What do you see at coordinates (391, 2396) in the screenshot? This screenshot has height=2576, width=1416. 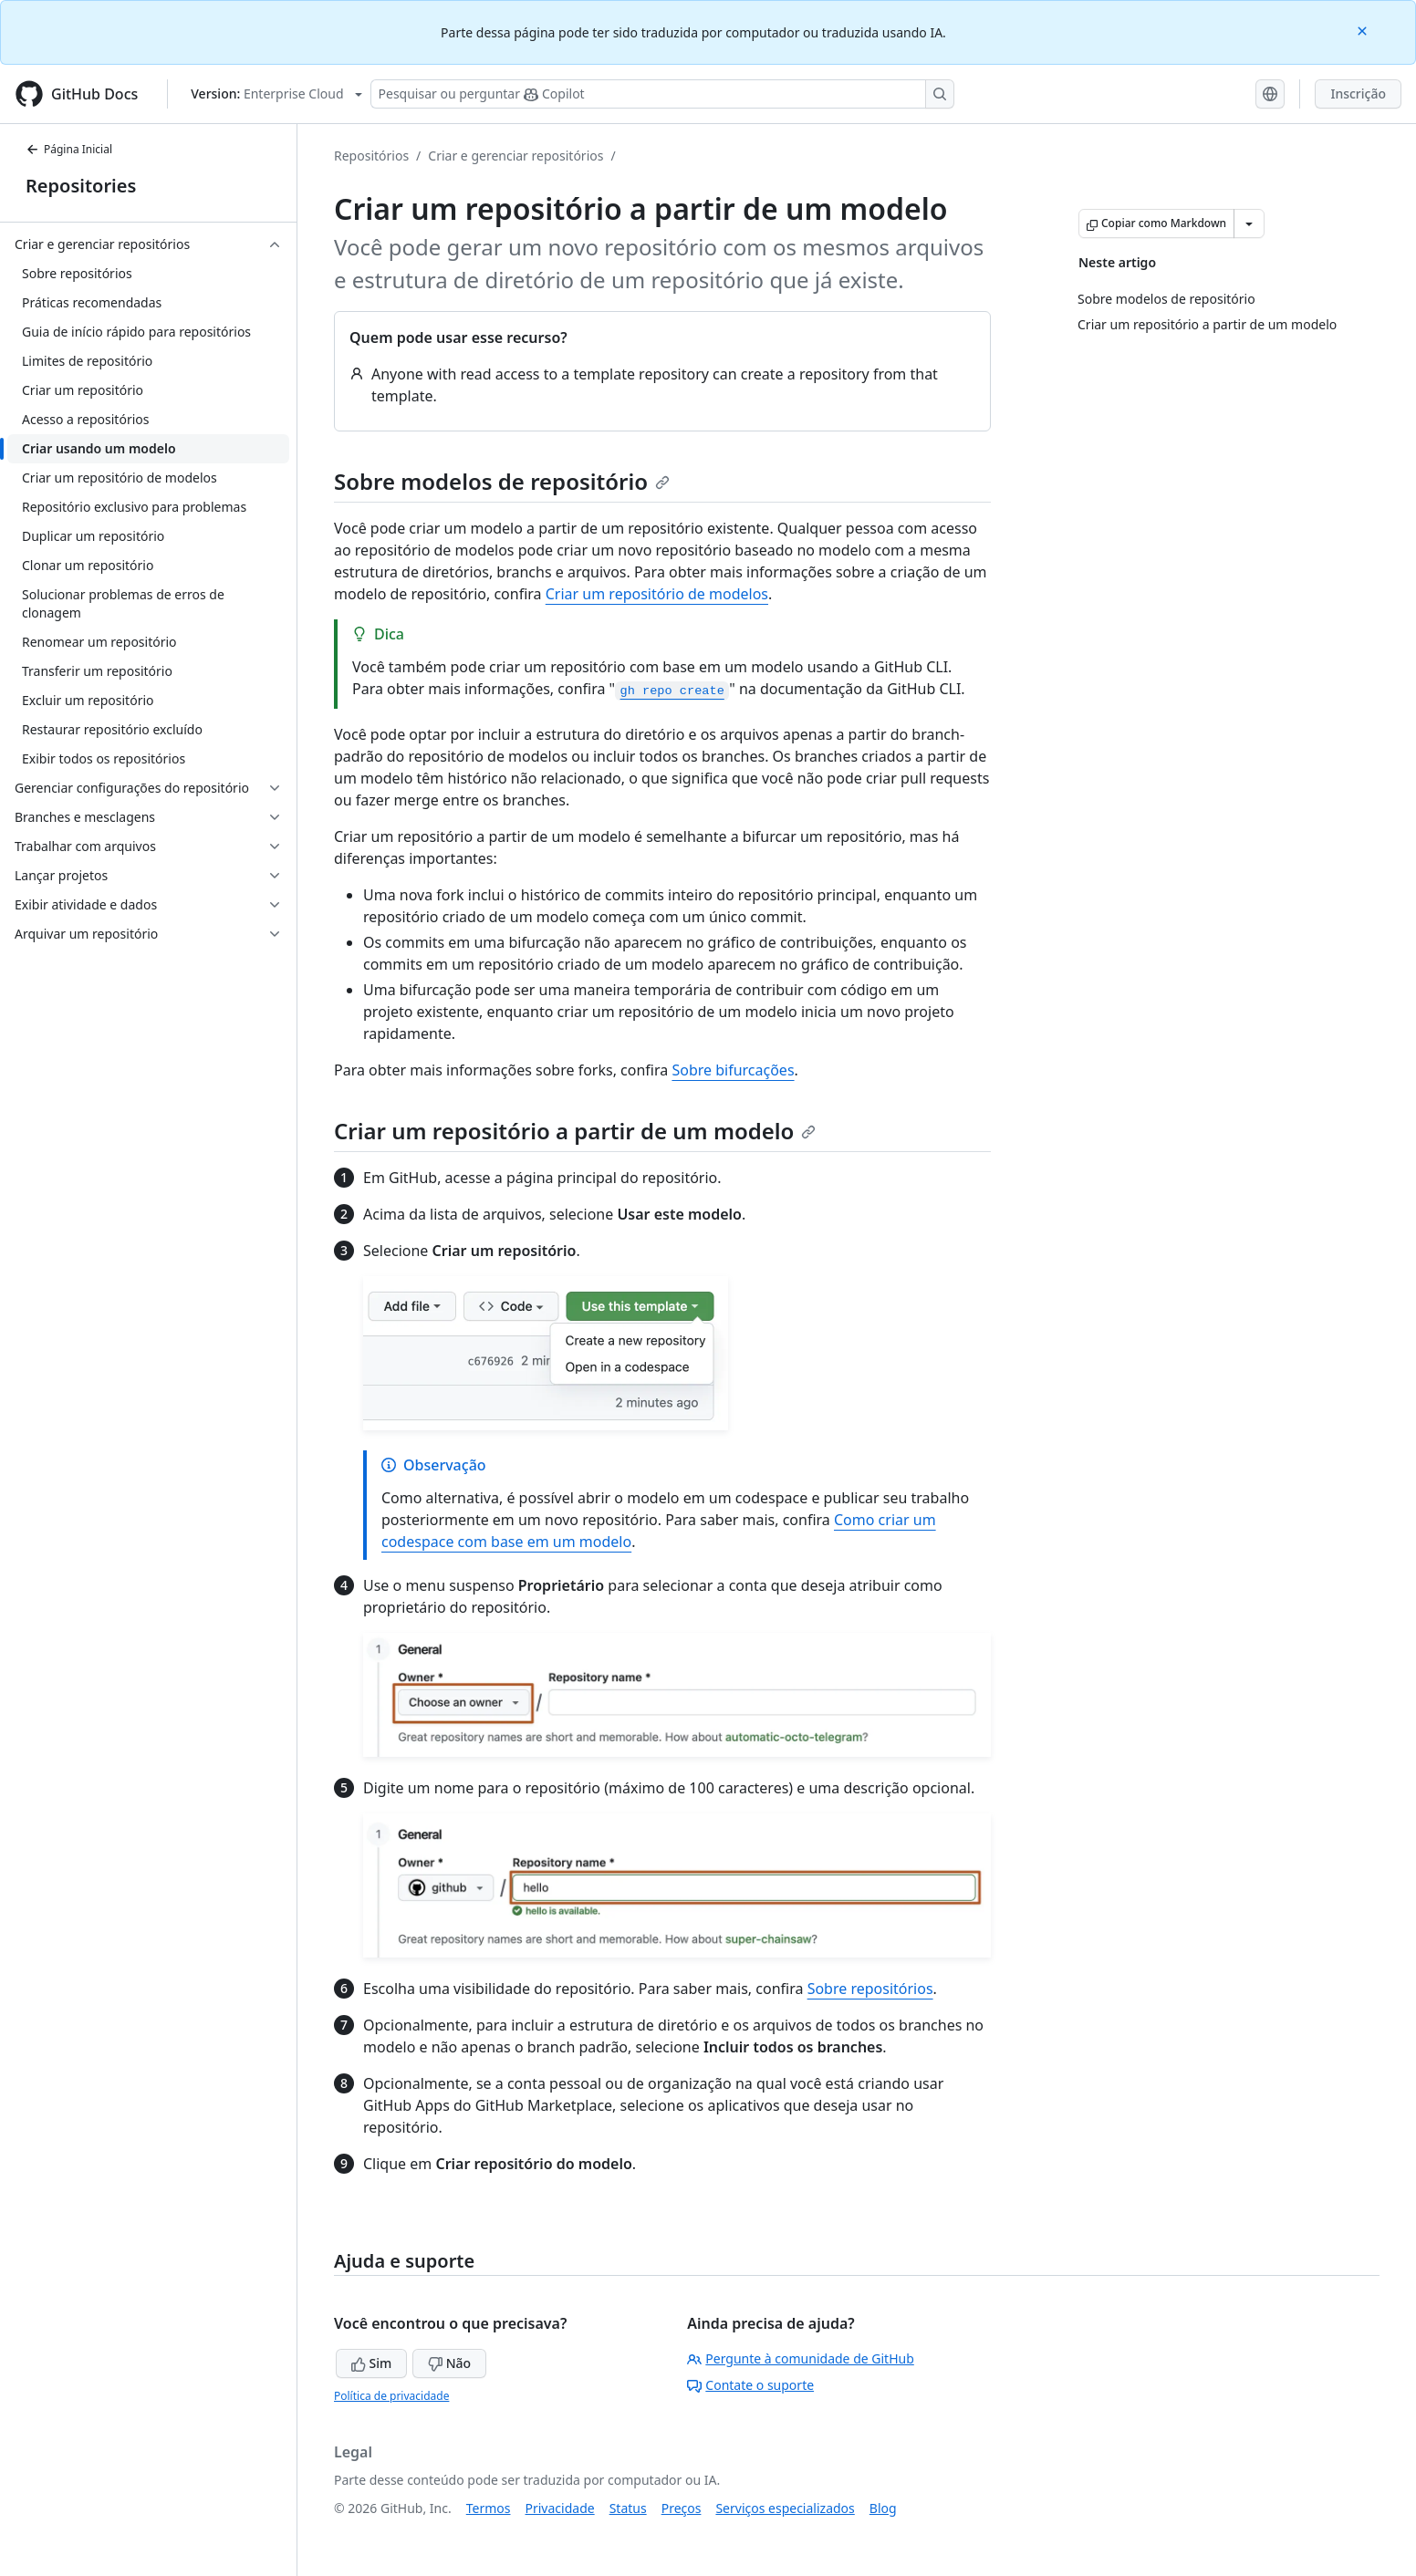 I see `Política de privacidade` at bounding box center [391, 2396].